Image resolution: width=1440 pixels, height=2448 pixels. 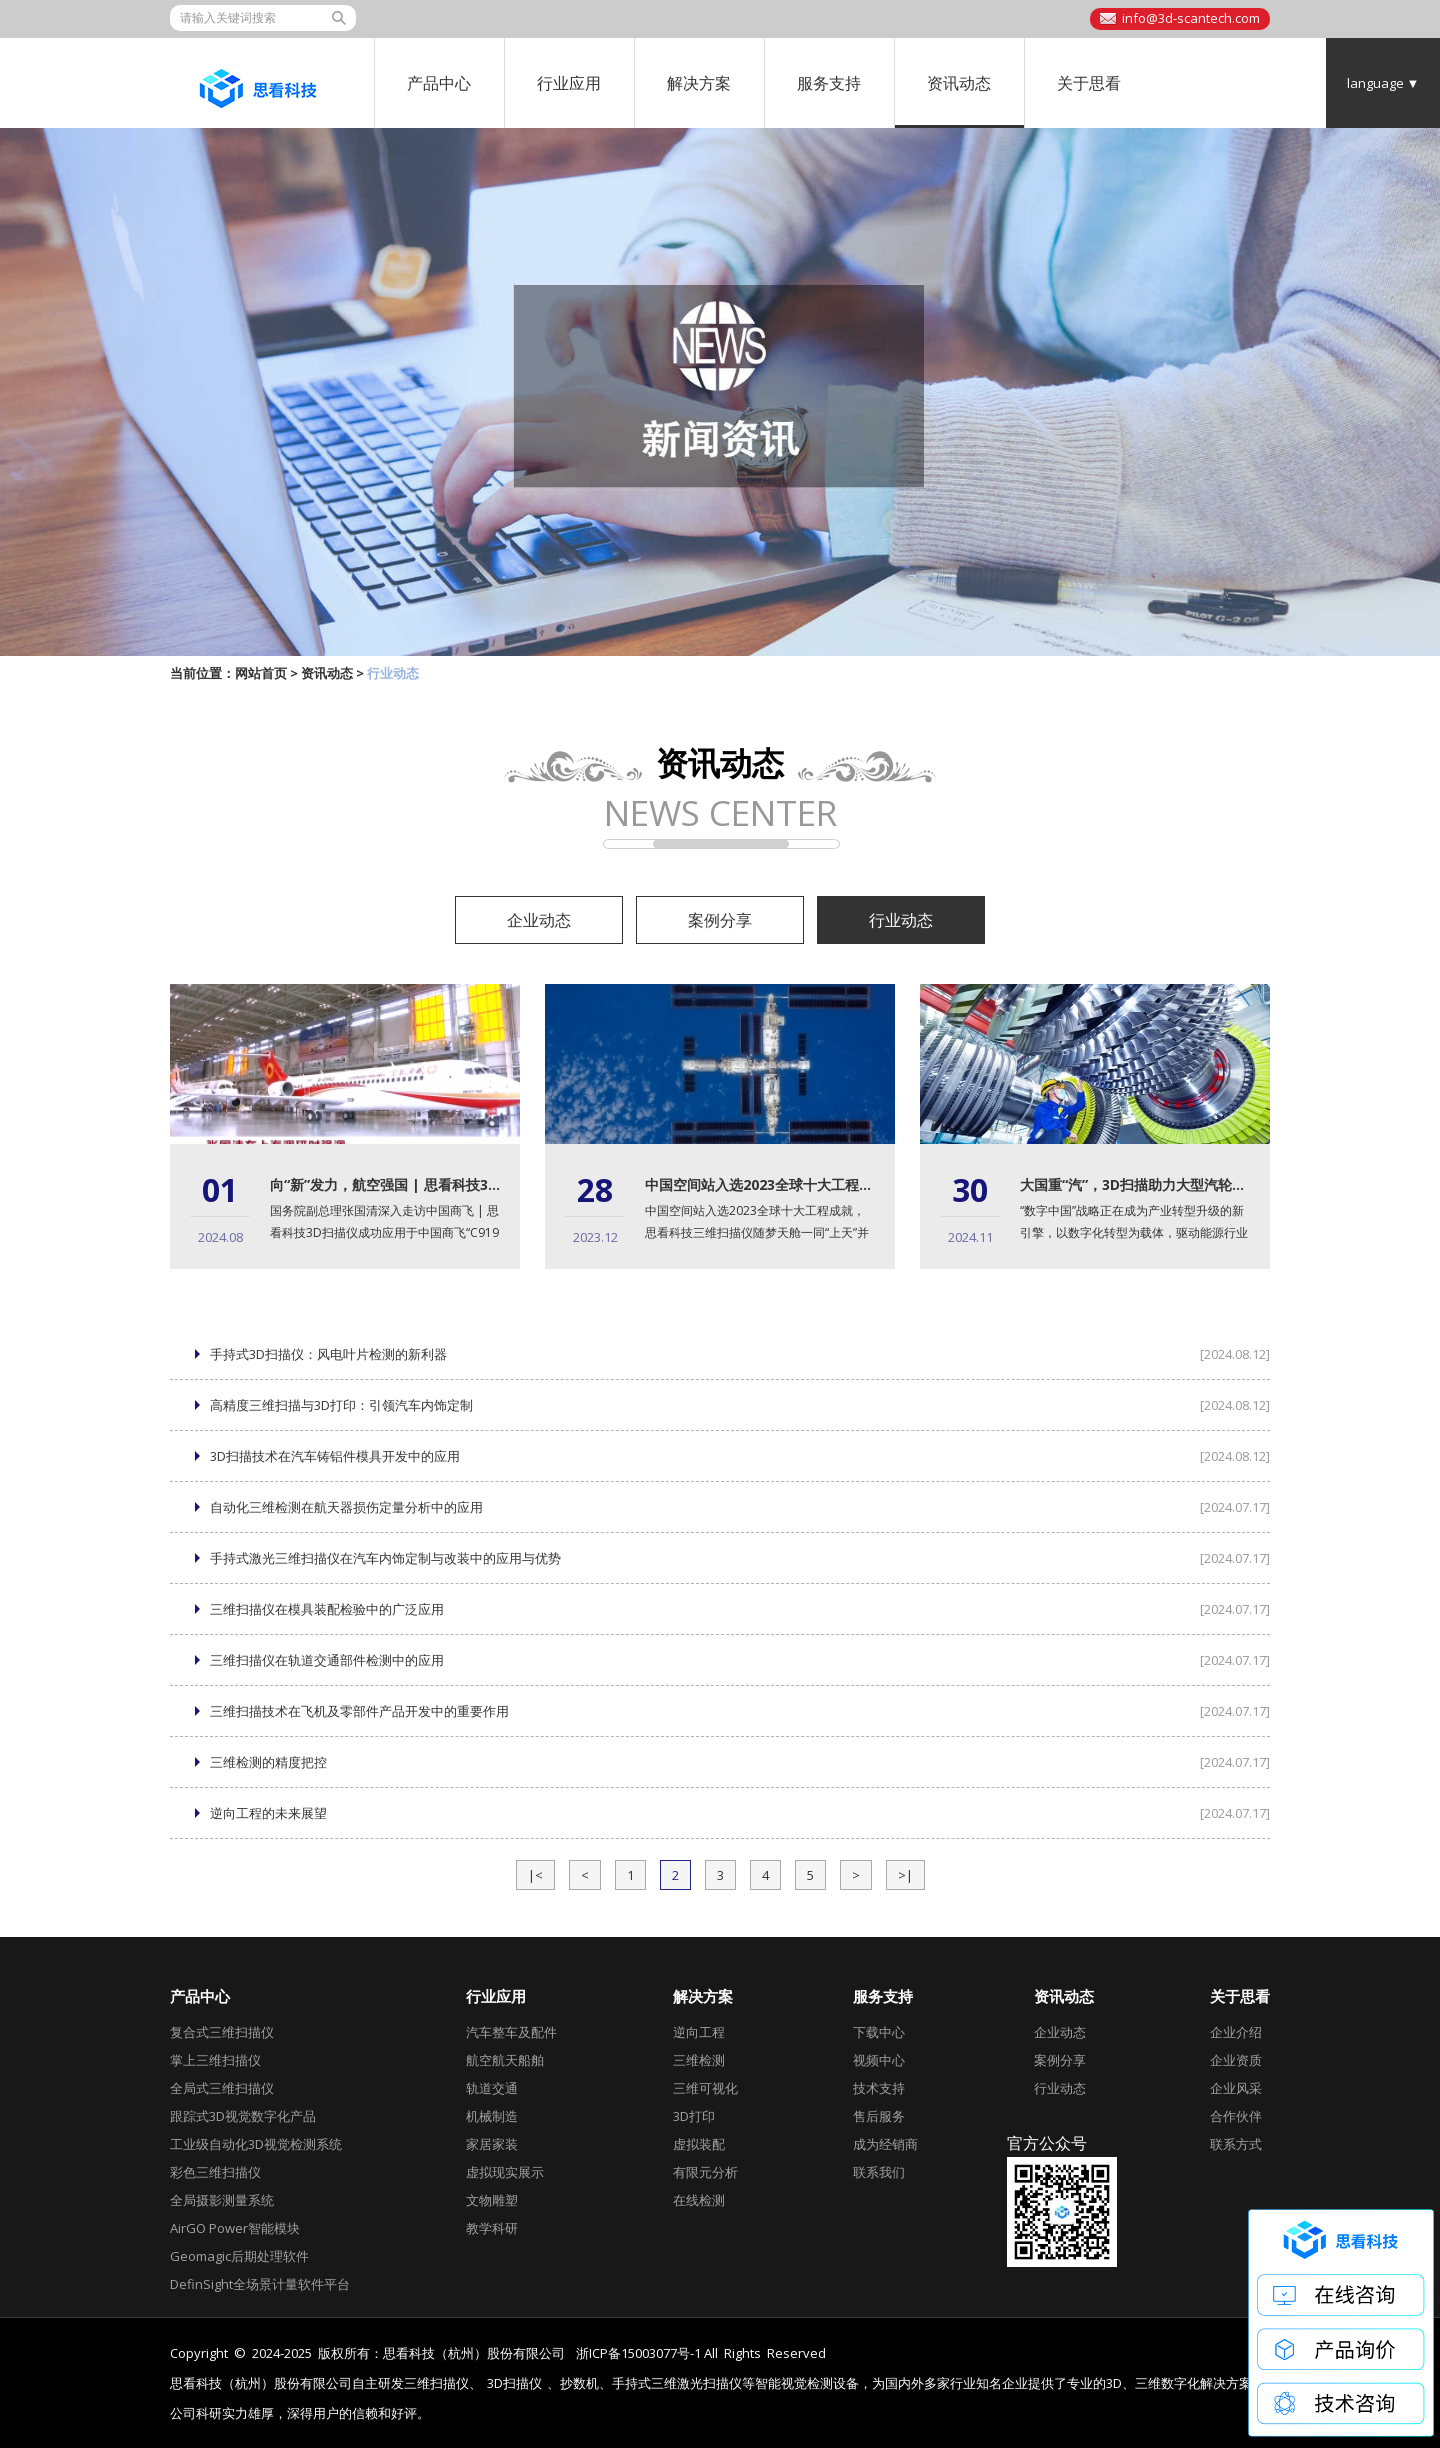 I want to click on 家居家装, so click(x=492, y=2144).